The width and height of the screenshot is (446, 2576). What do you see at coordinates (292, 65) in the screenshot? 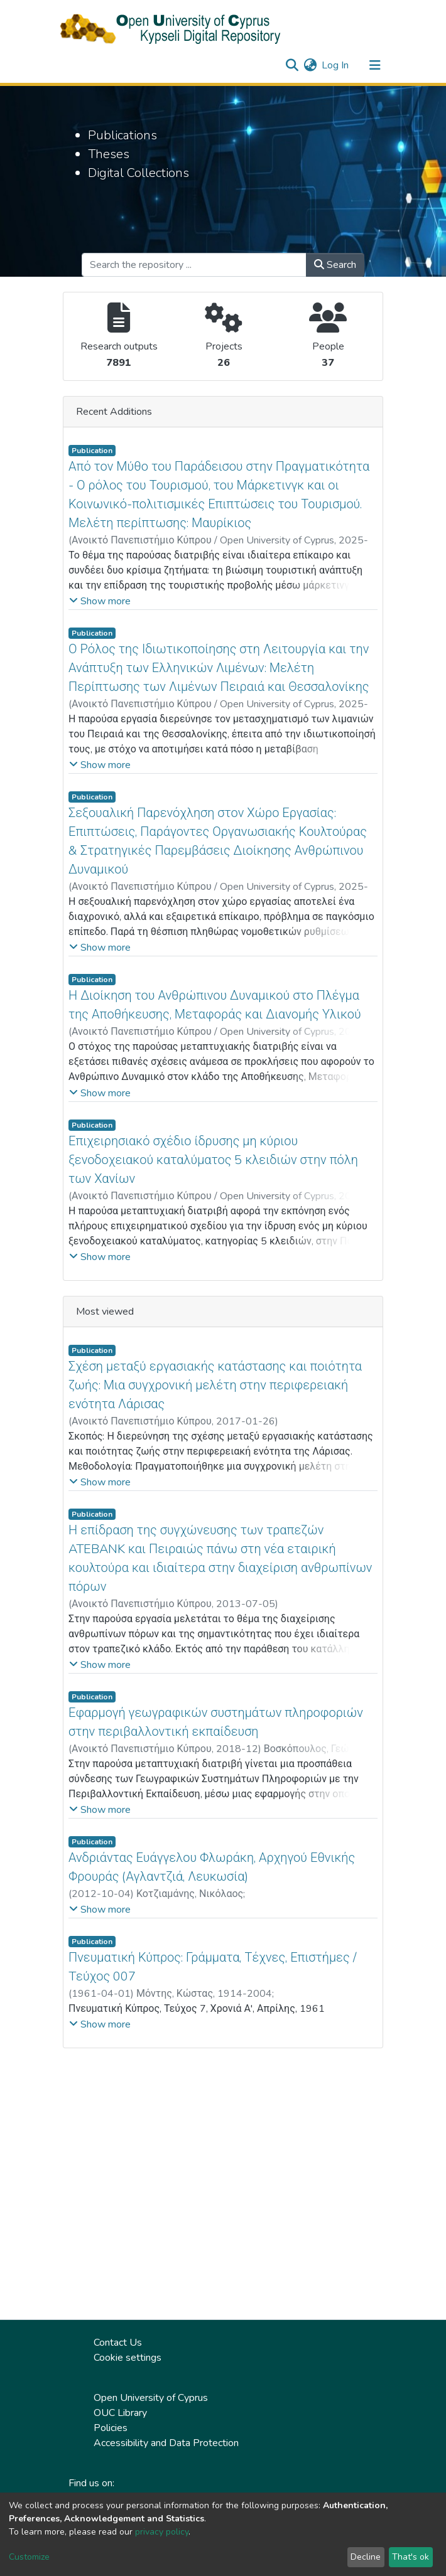
I see `[Submit search]` at bounding box center [292, 65].